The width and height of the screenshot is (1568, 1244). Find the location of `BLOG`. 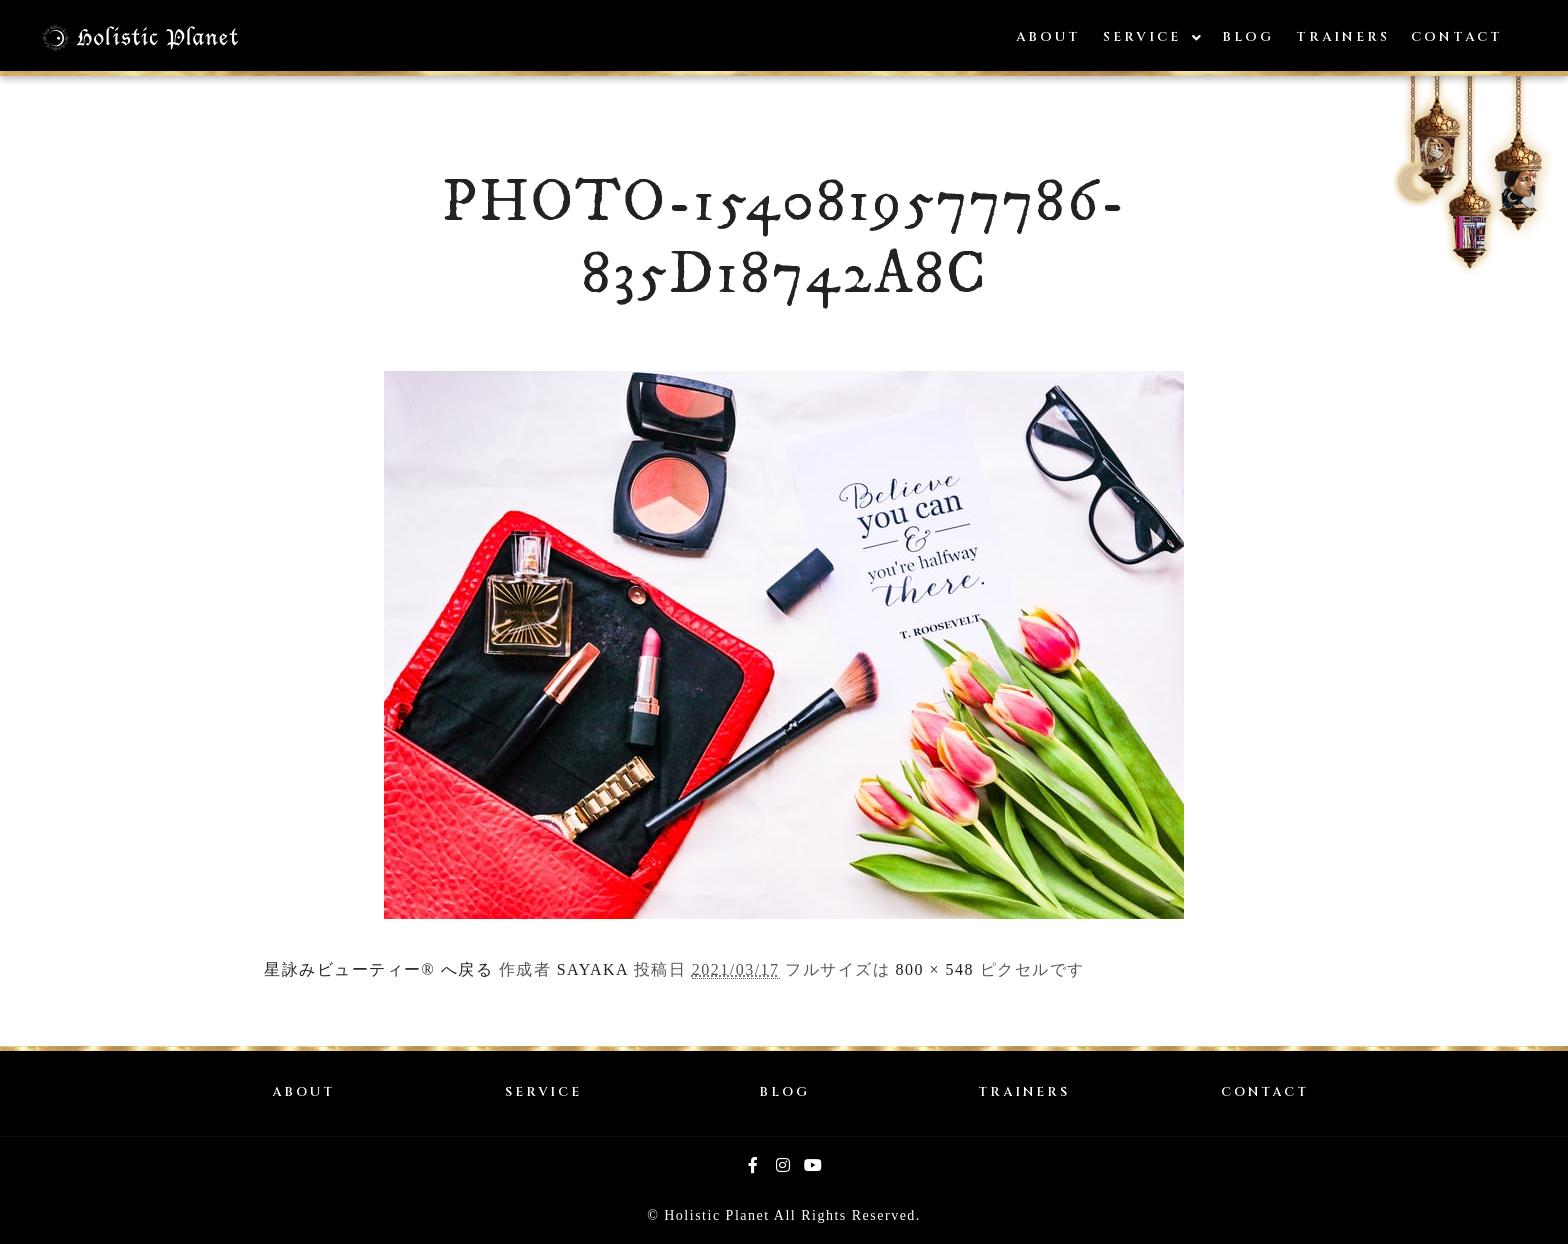

BLOG is located at coordinates (784, 1092).